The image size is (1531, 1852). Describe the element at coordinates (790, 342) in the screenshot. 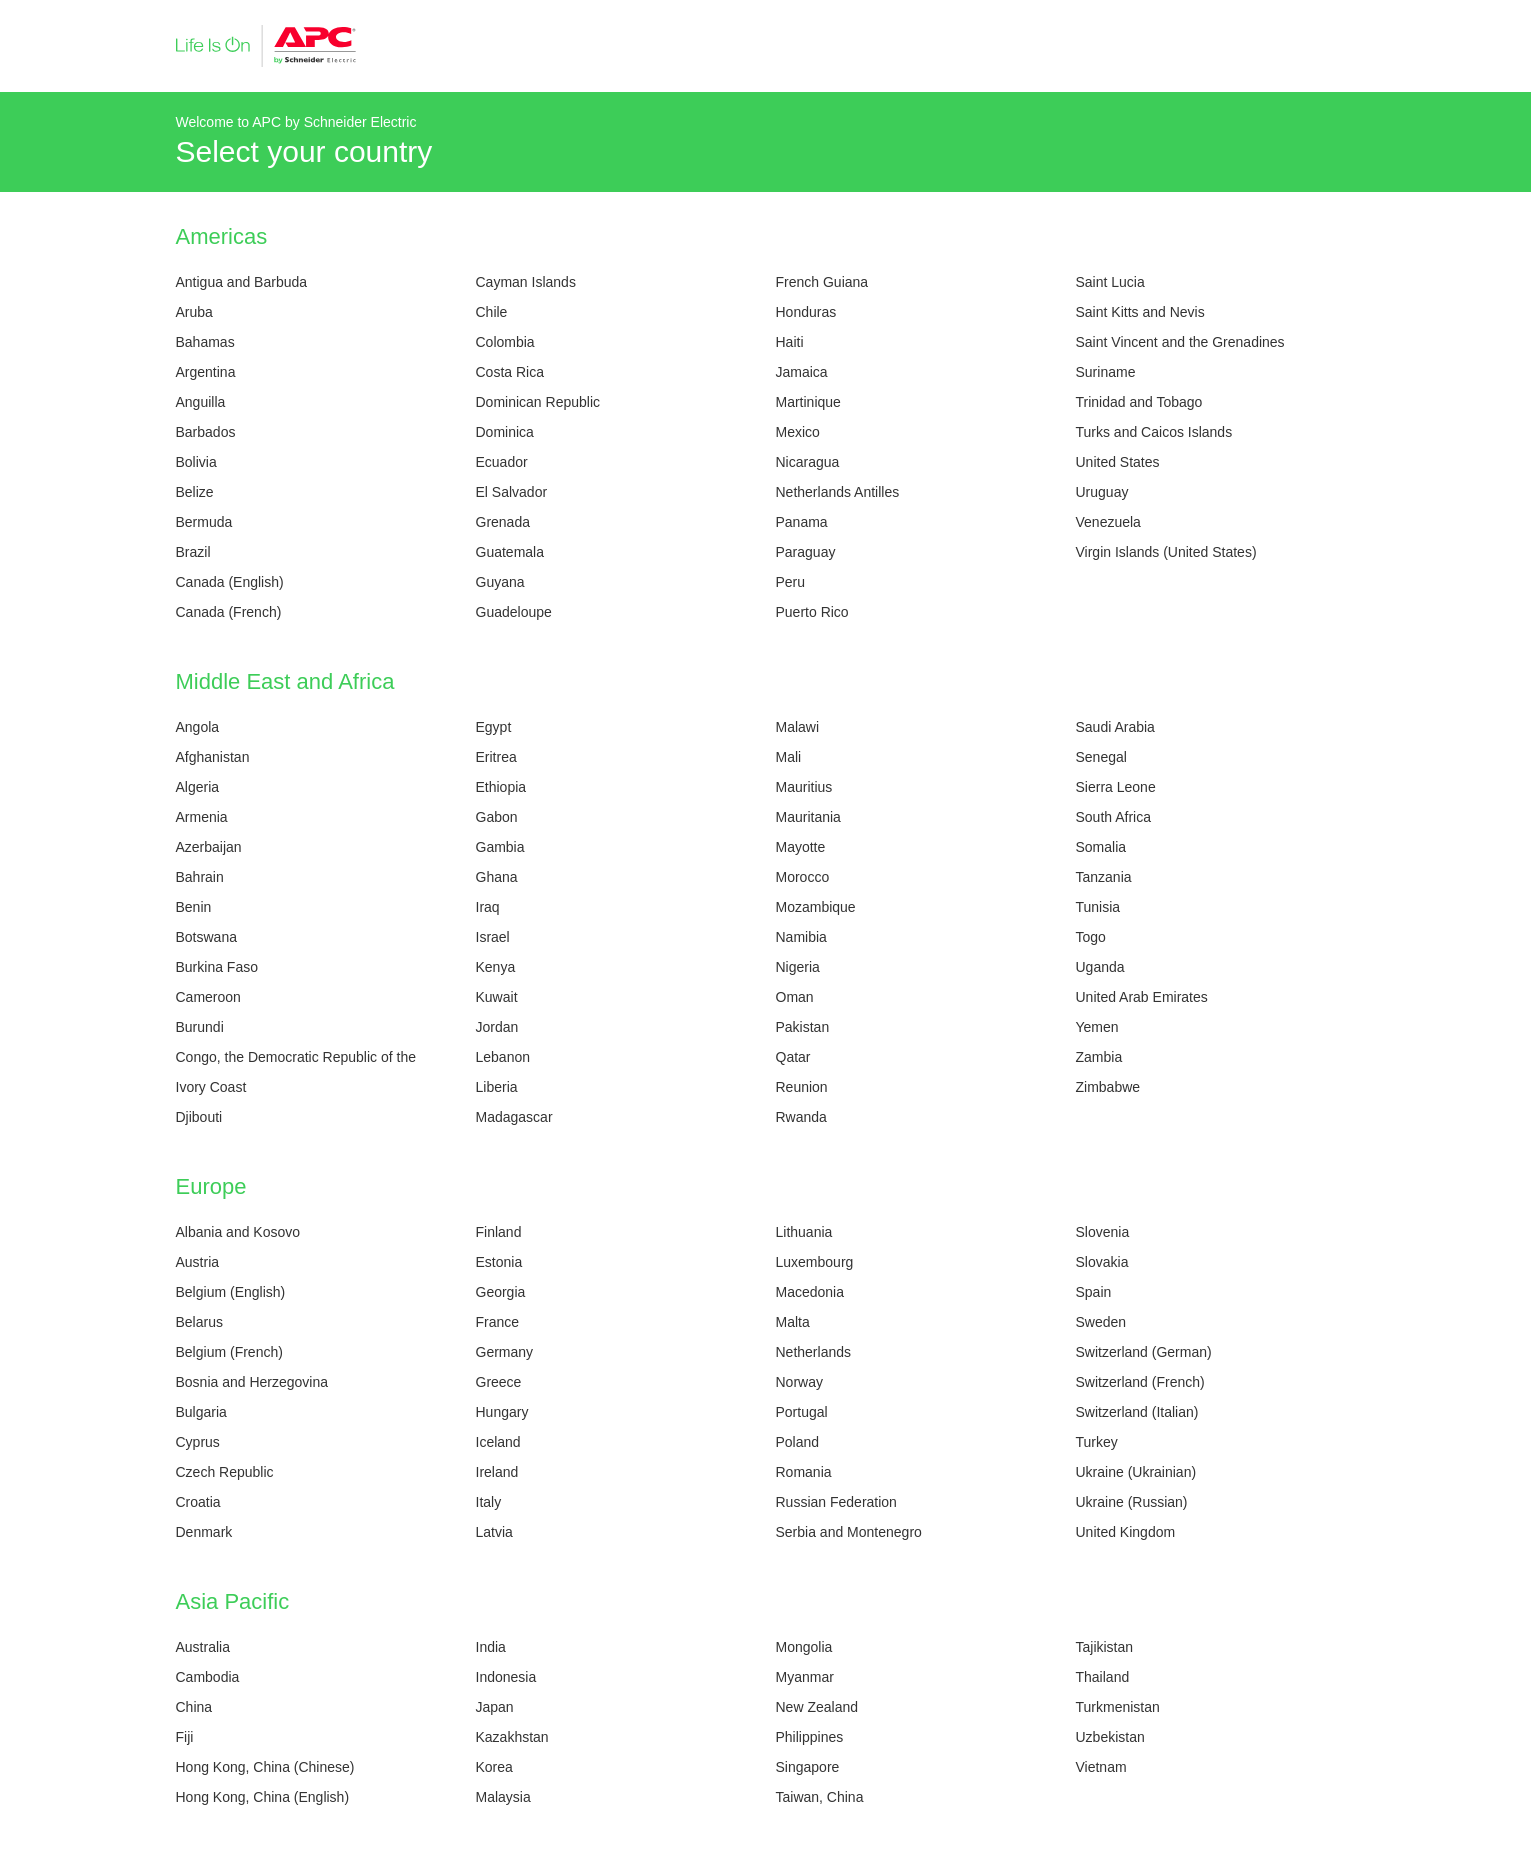

I see `Haiti` at that location.